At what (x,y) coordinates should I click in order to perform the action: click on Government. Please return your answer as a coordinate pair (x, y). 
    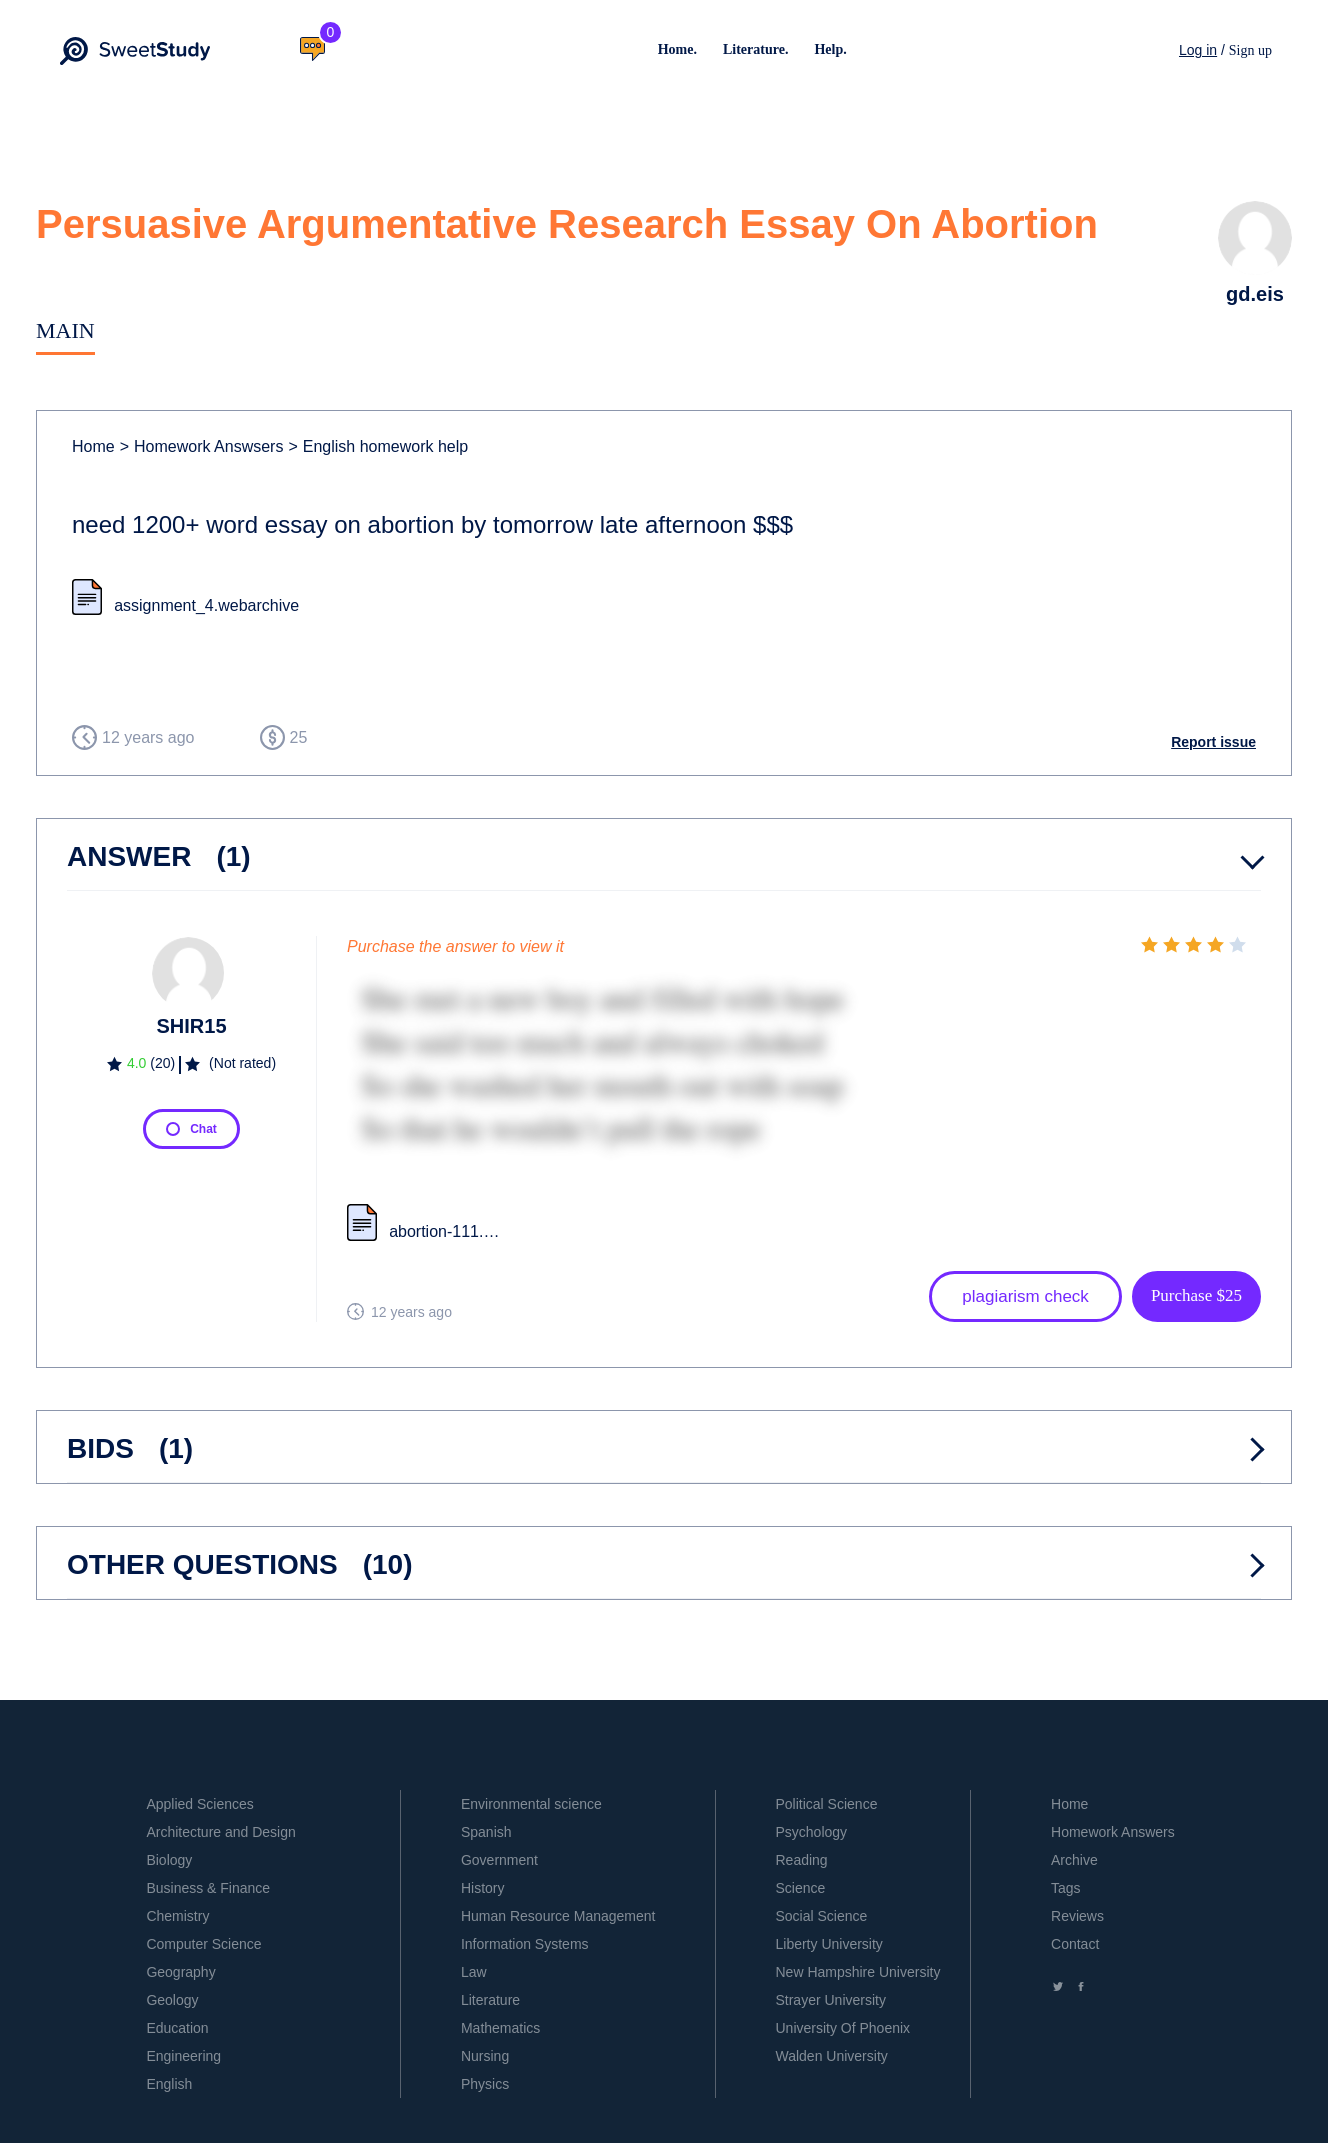
    Looking at the image, I should click on (499, 1860).